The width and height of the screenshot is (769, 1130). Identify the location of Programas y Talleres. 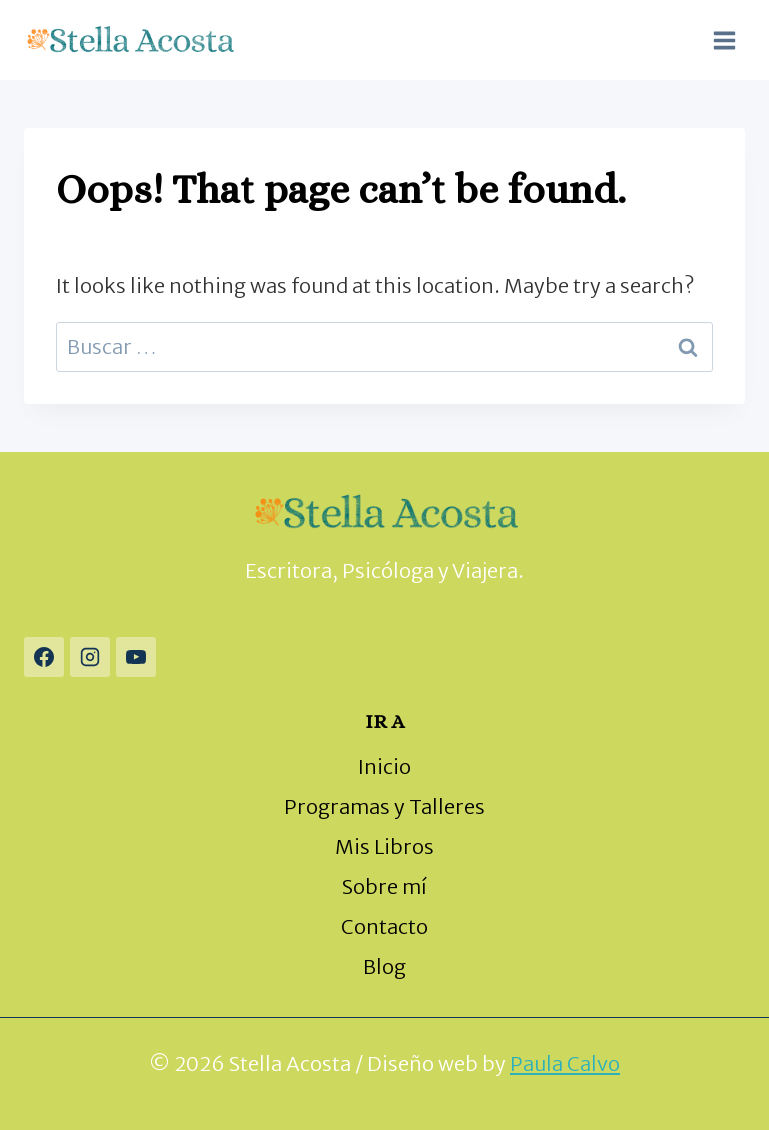
(384, 806).